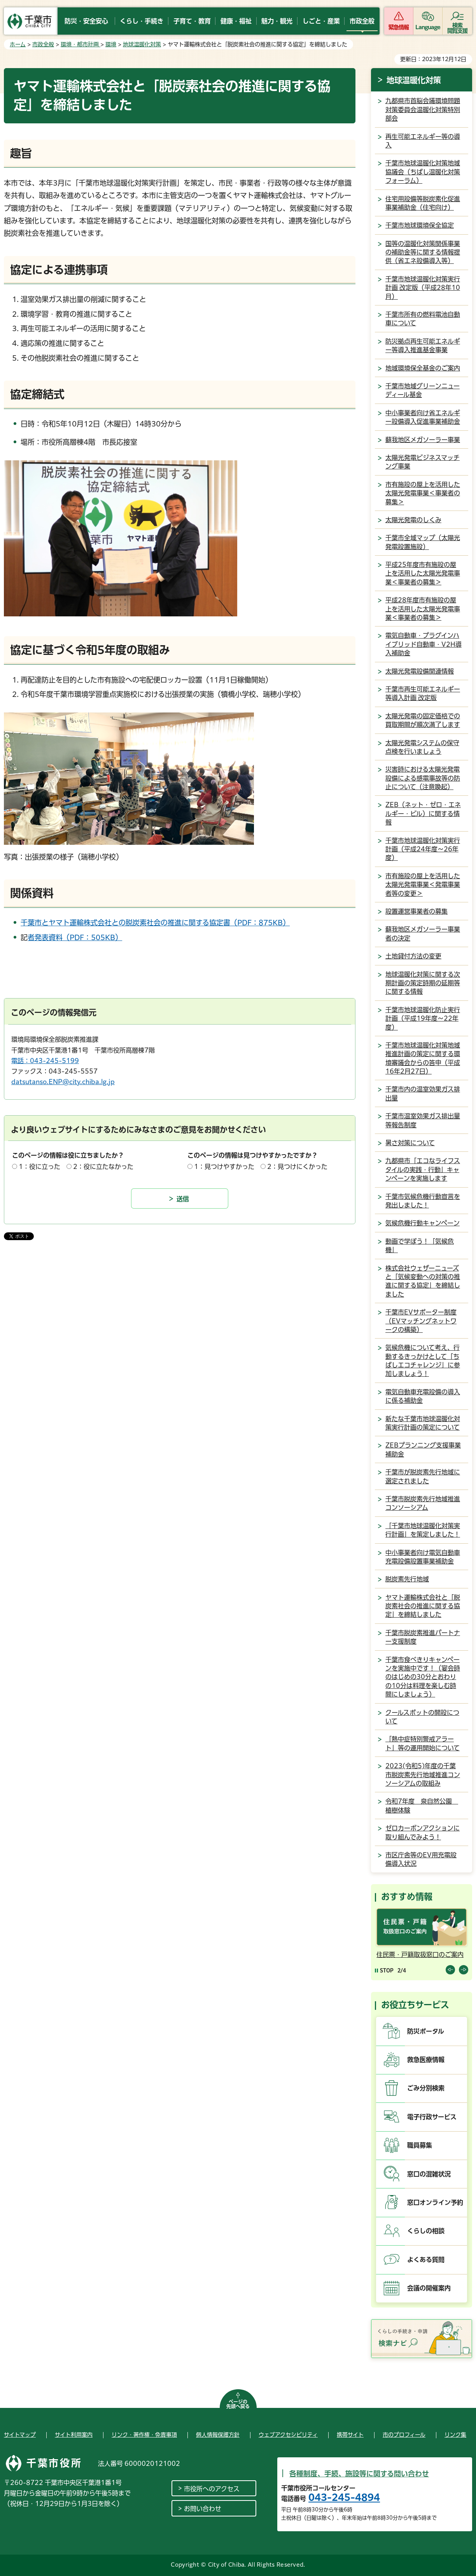 The width and height of the screenshot is (476, 2576). I want to click on 千葉市内の温室効果ガス排出量, so click(422, 1093).